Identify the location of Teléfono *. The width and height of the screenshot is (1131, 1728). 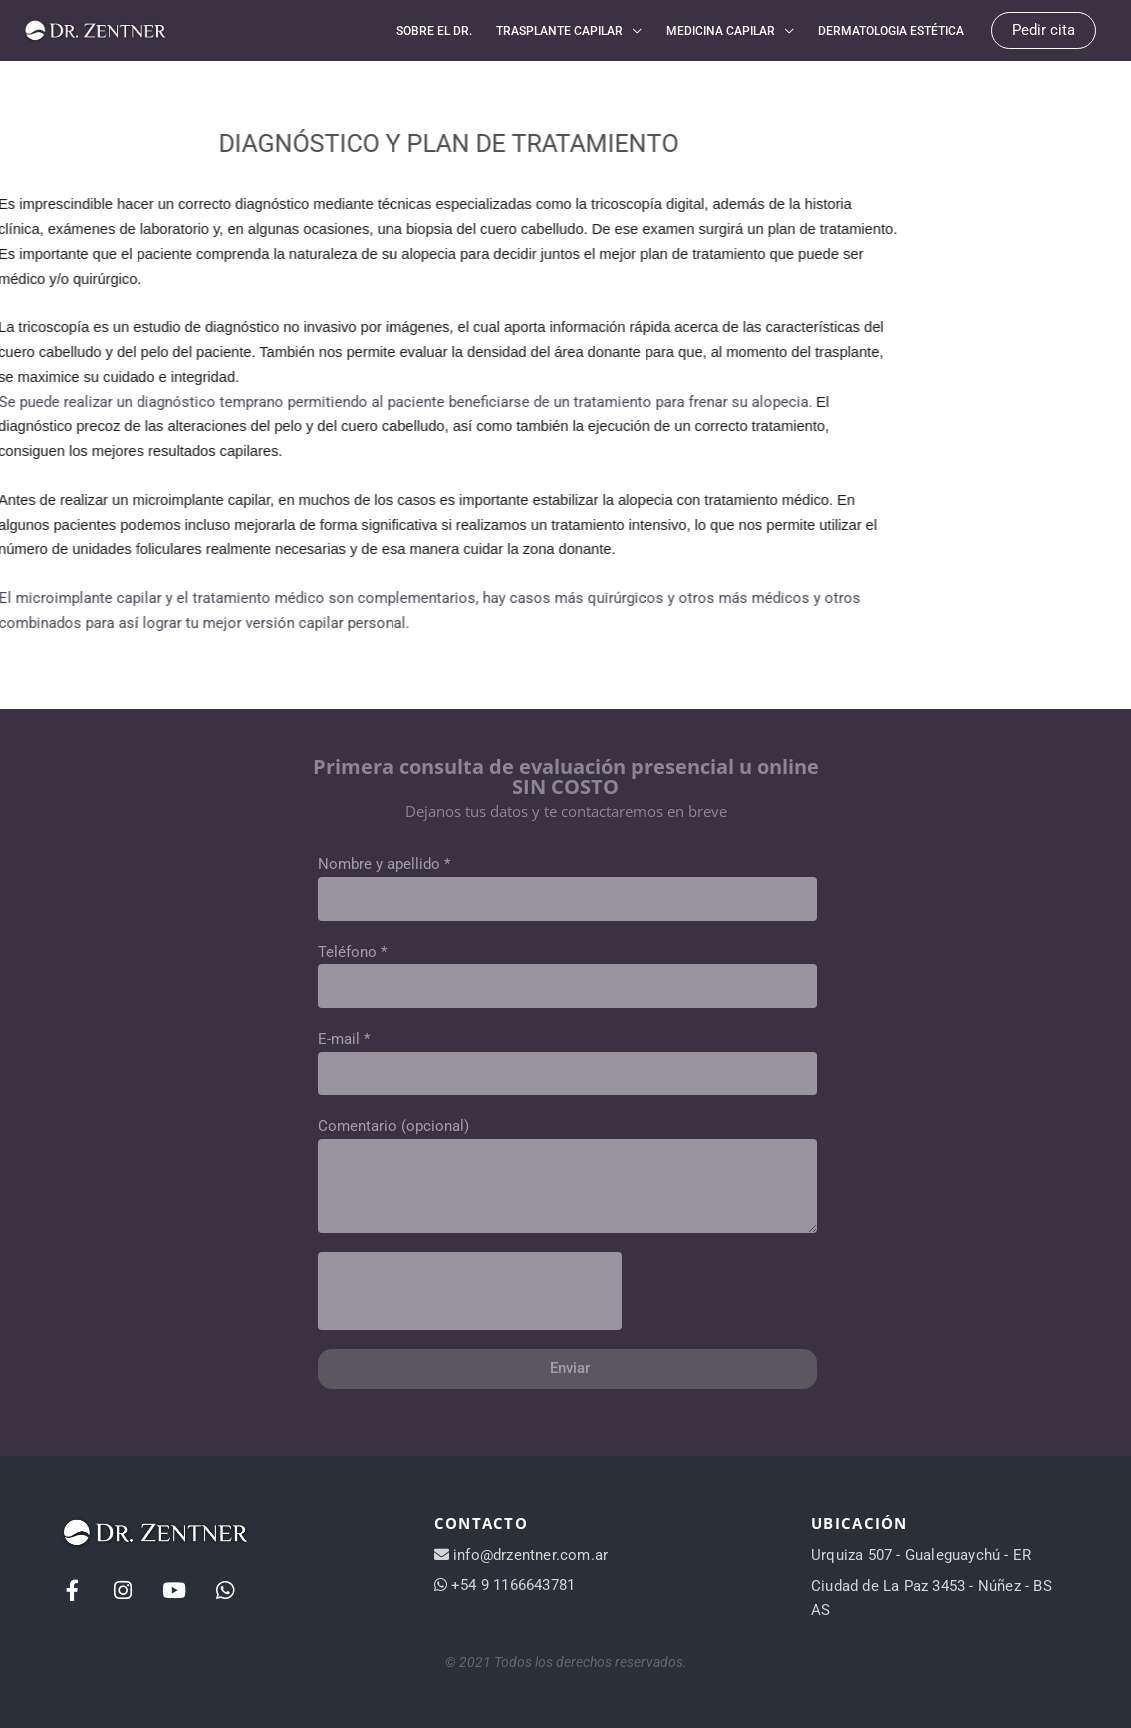
(352, 950).